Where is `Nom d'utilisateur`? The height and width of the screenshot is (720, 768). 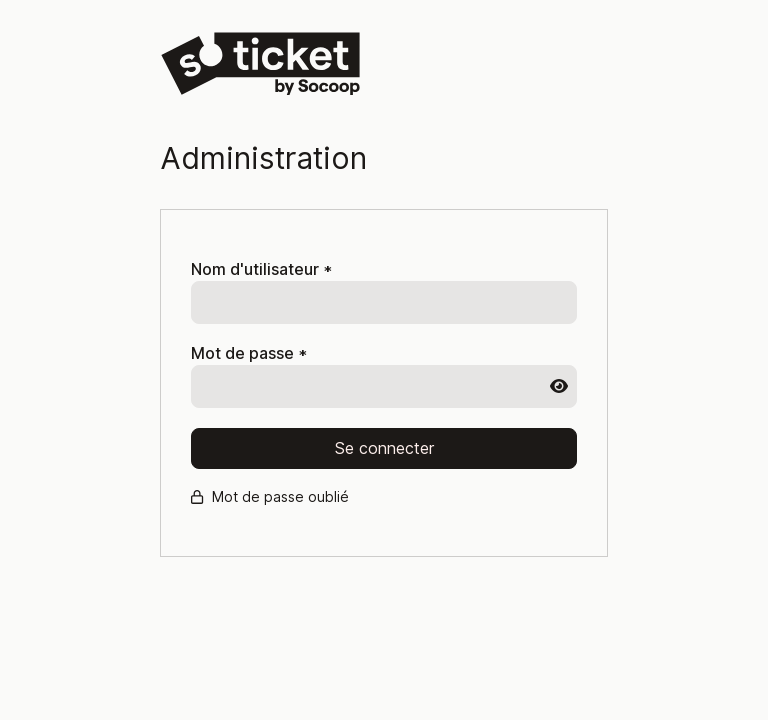
Nom d'utilisateur is located at coordinates (261, 269).